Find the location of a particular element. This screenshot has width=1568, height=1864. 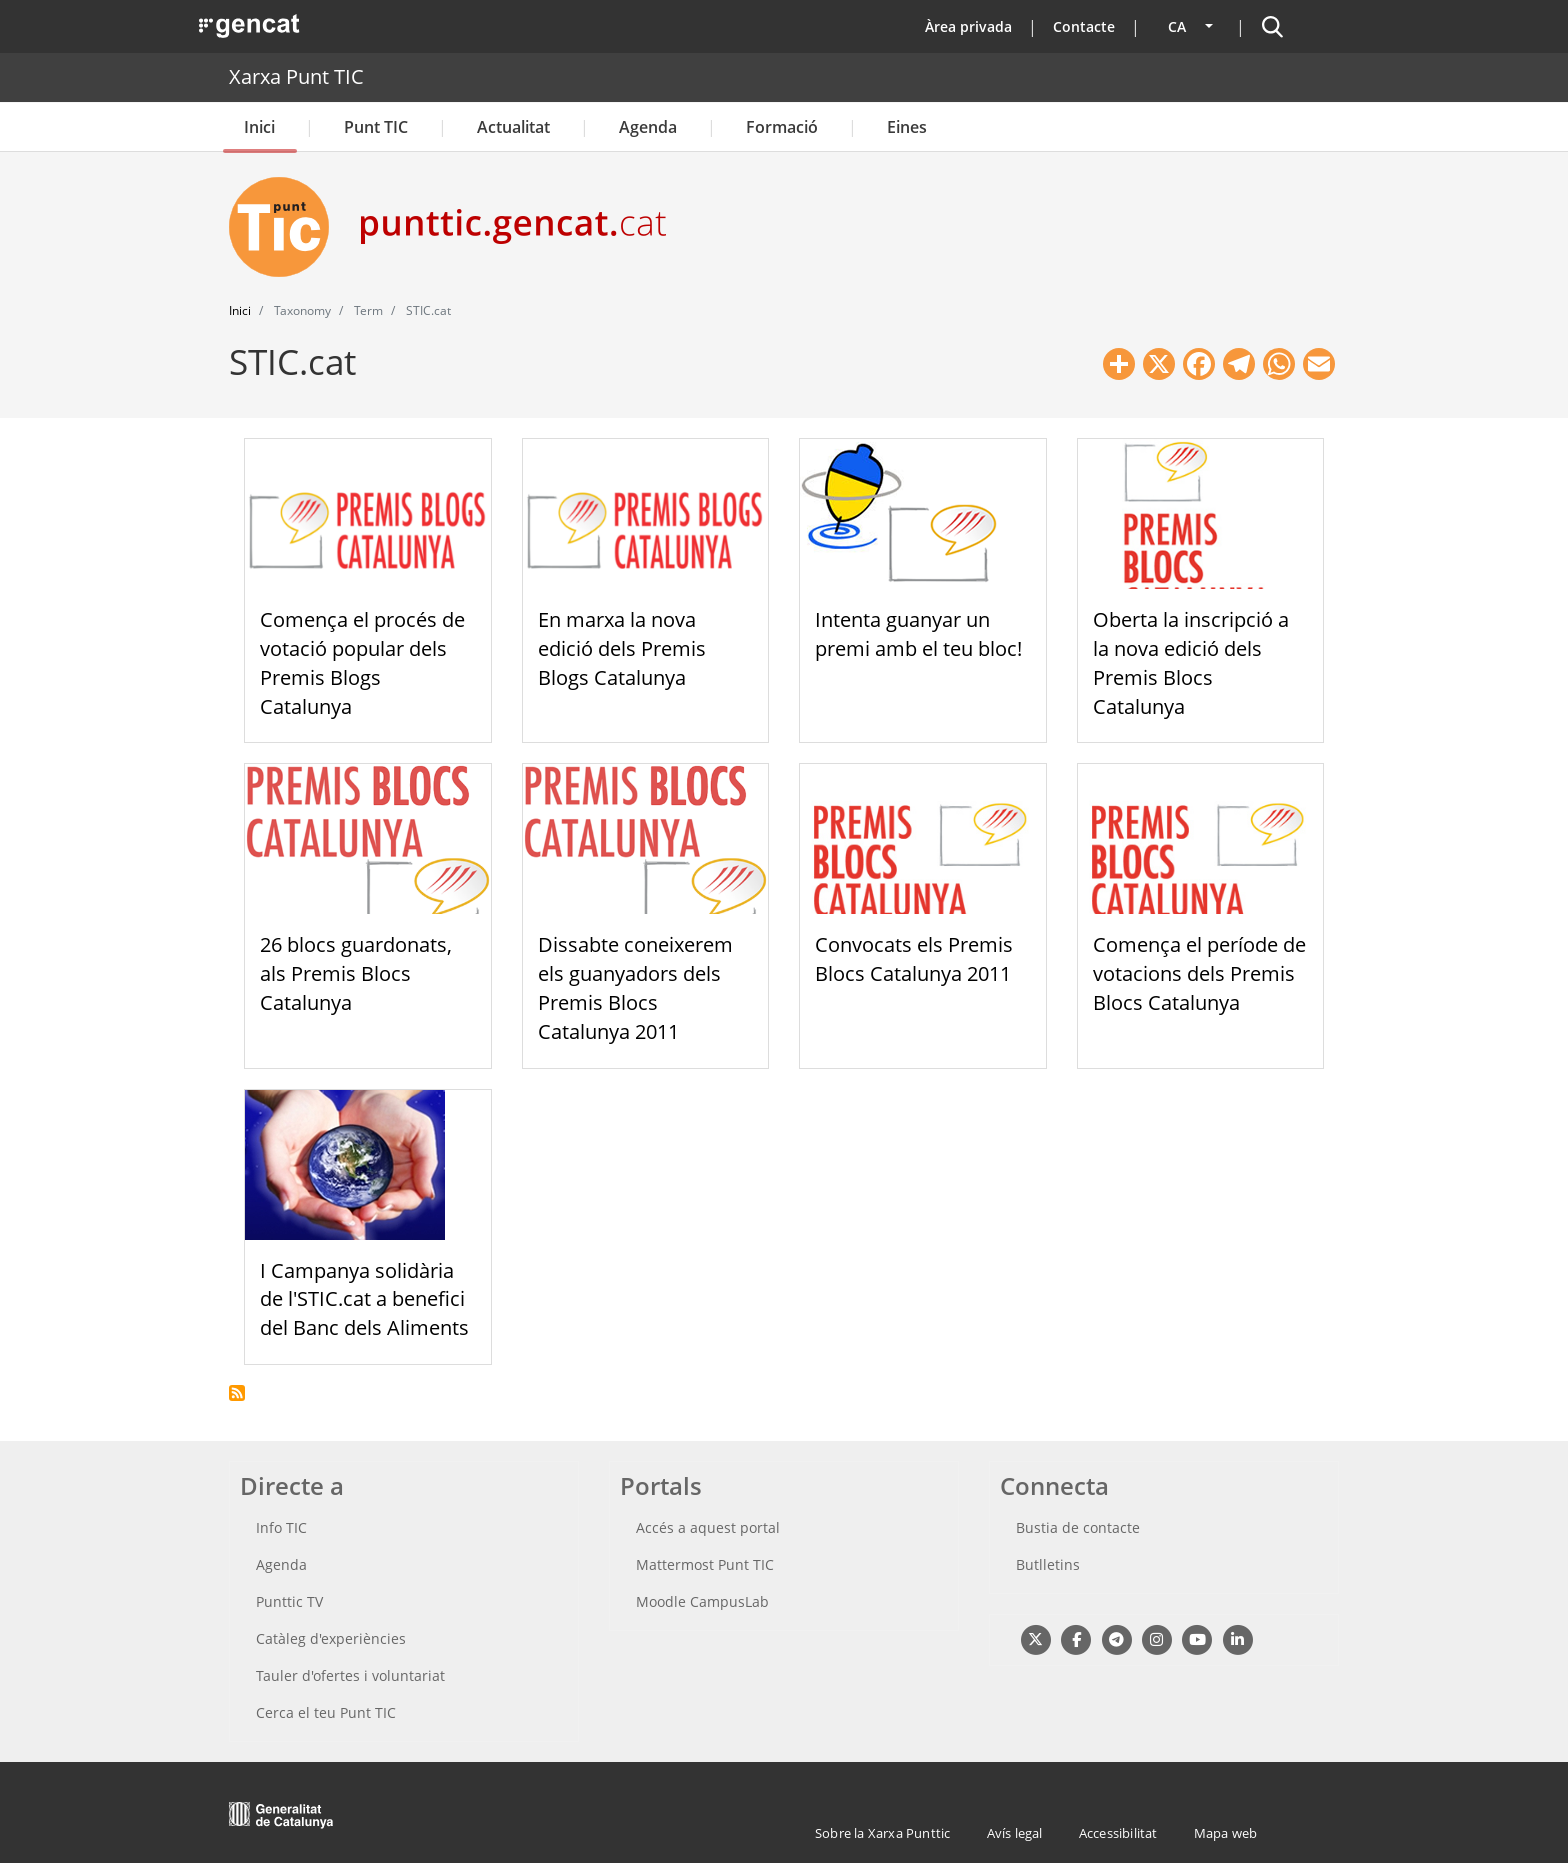

Tauler d'ofertes i voluntariat is located at coordinates (350, 1675).